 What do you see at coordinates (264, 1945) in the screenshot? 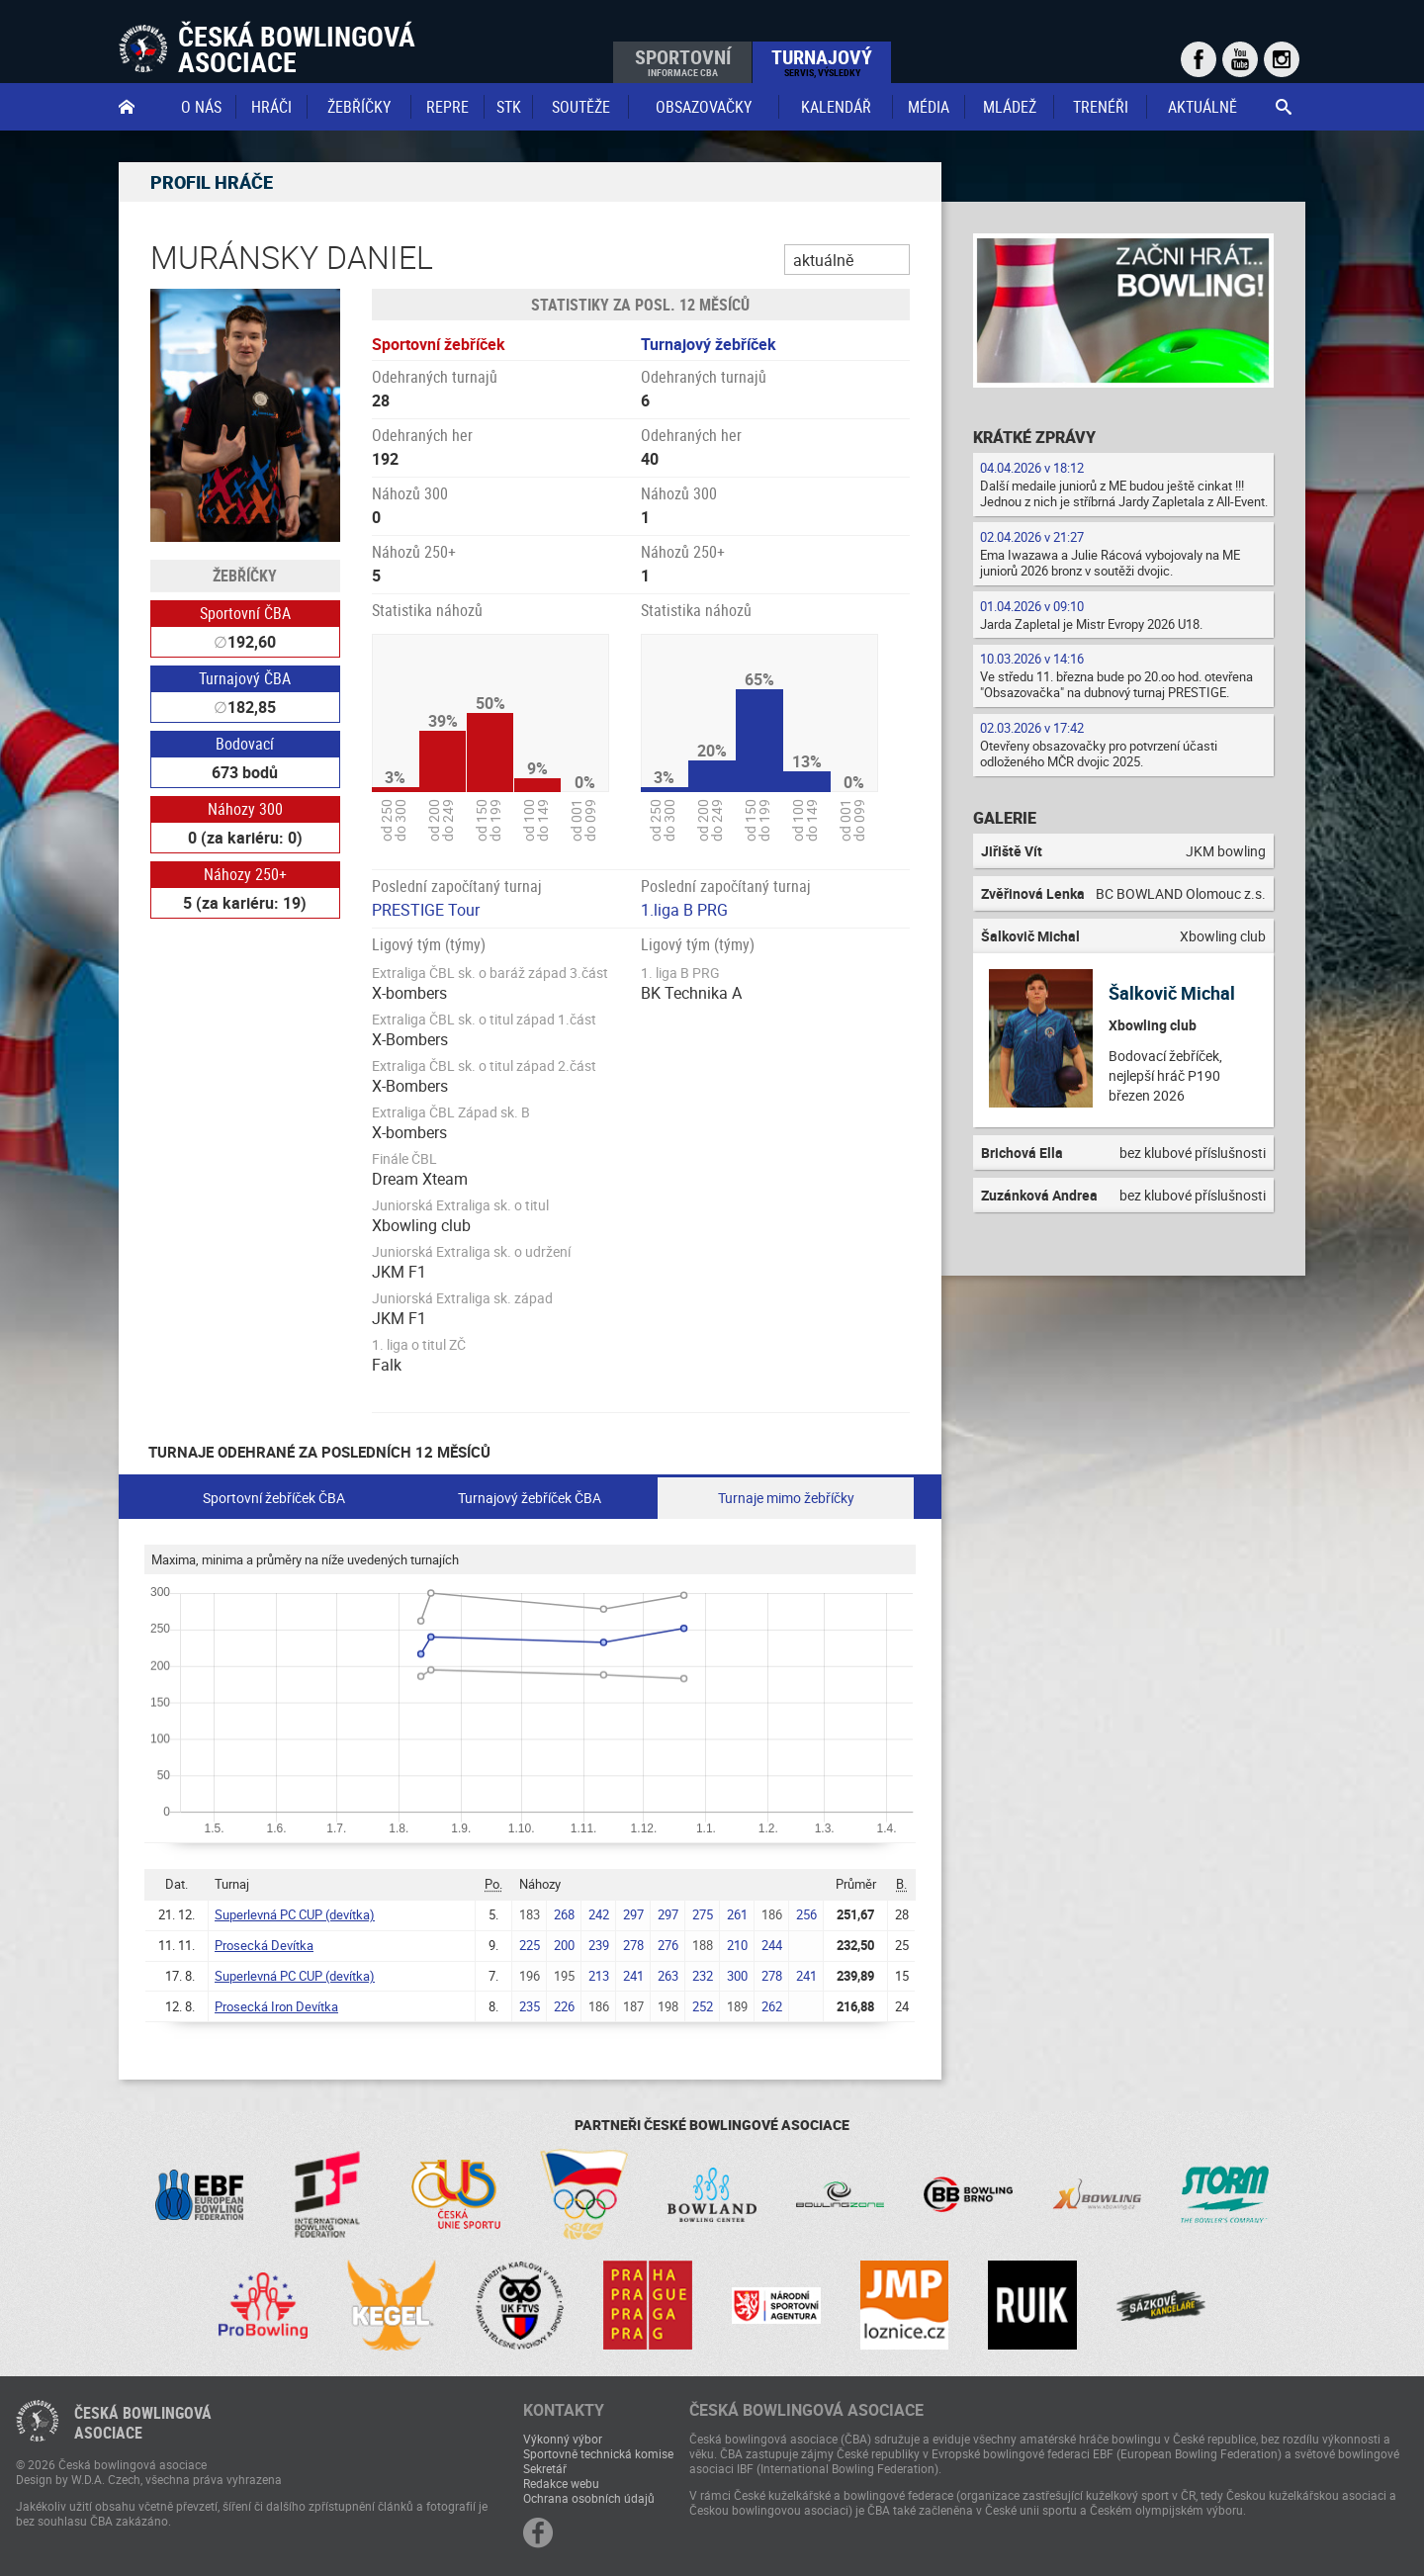
I see `Prosecká Devítka` at bounding box center [264, 1945].